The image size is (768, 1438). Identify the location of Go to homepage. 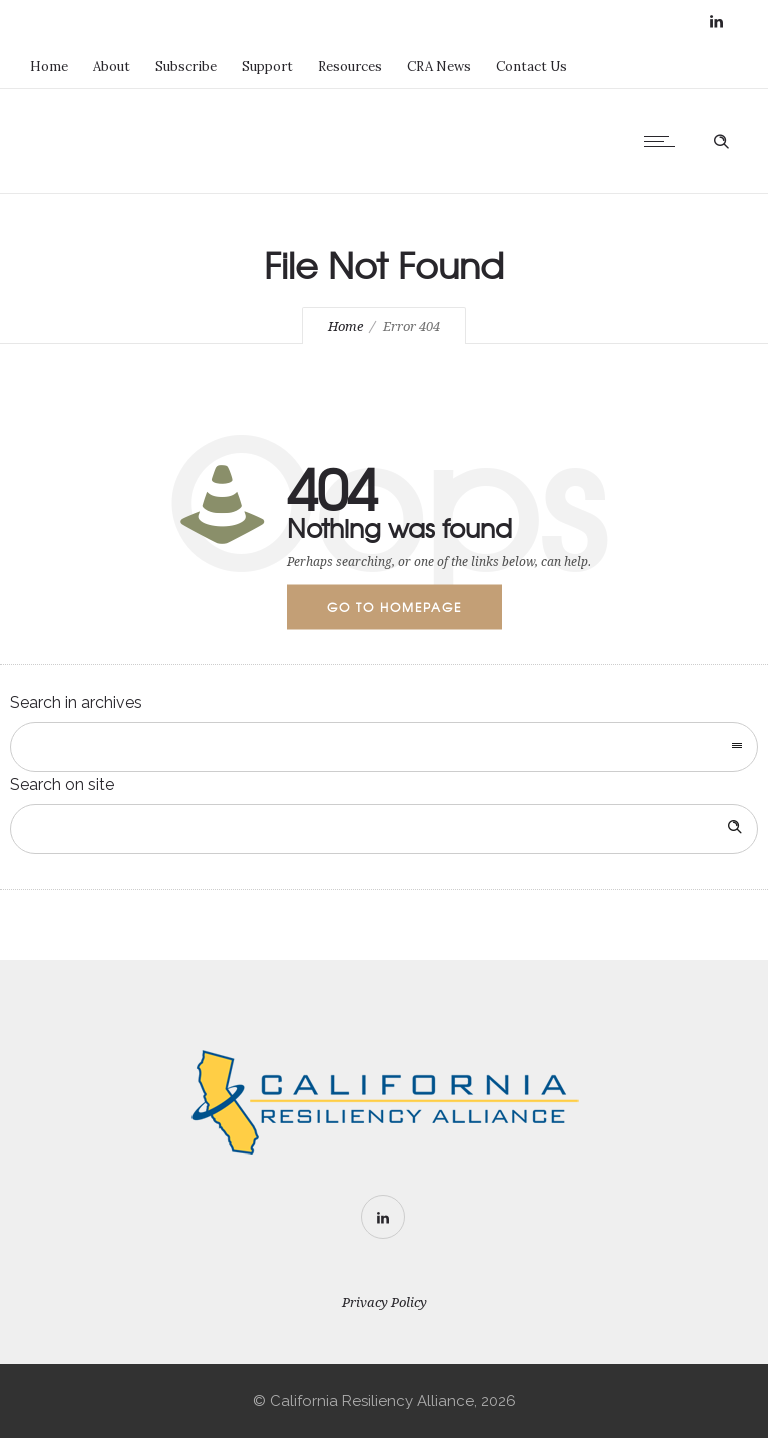
(394, 607).